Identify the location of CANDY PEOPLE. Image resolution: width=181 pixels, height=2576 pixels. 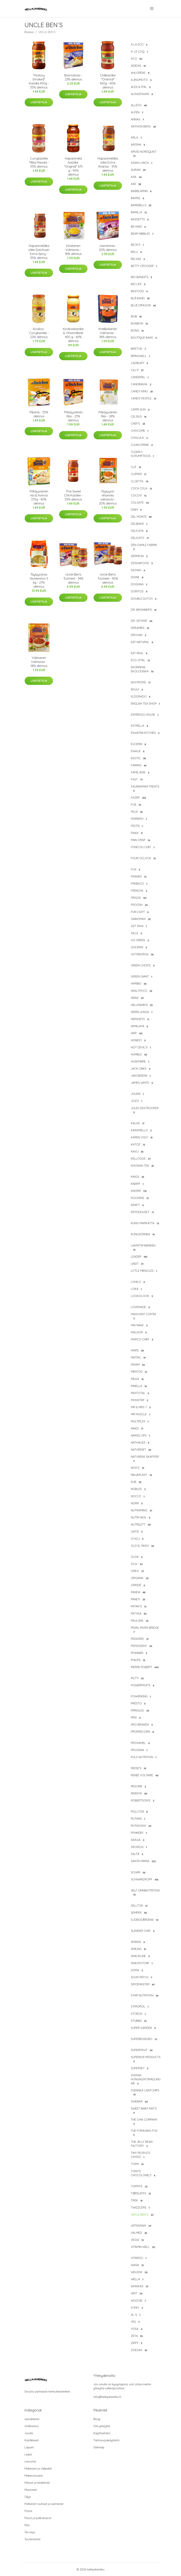
(144, 398).